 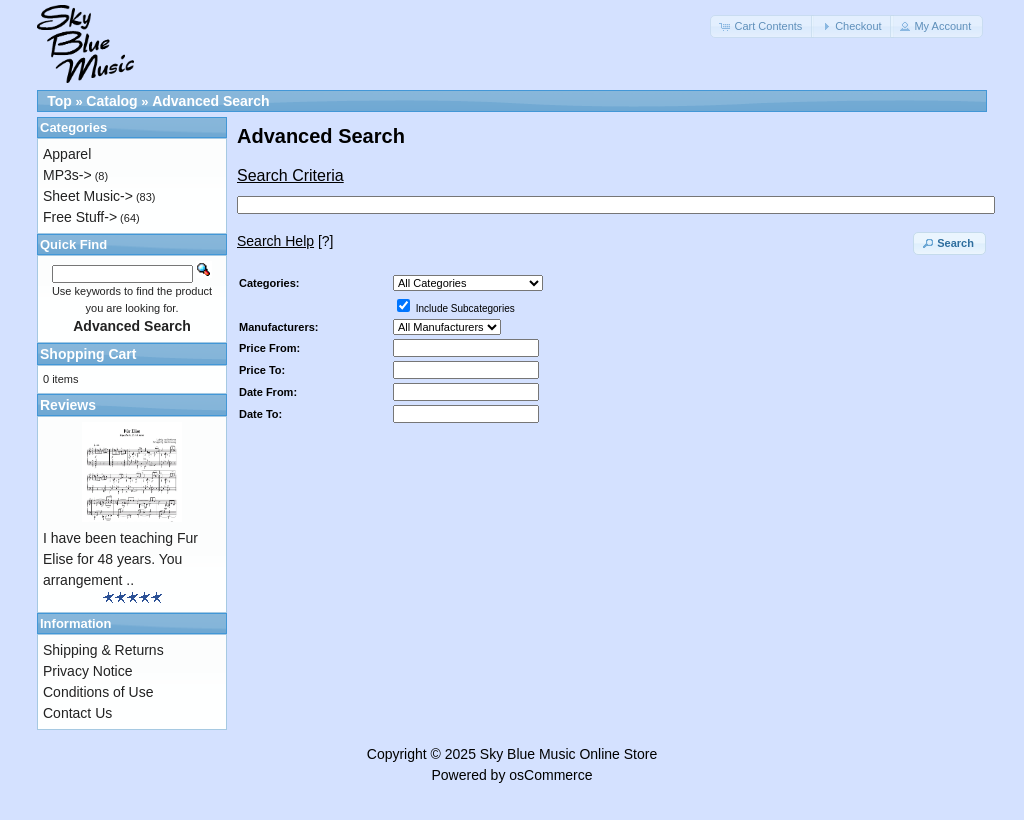 I want to click on Apparel, so click(x=67, y=154).